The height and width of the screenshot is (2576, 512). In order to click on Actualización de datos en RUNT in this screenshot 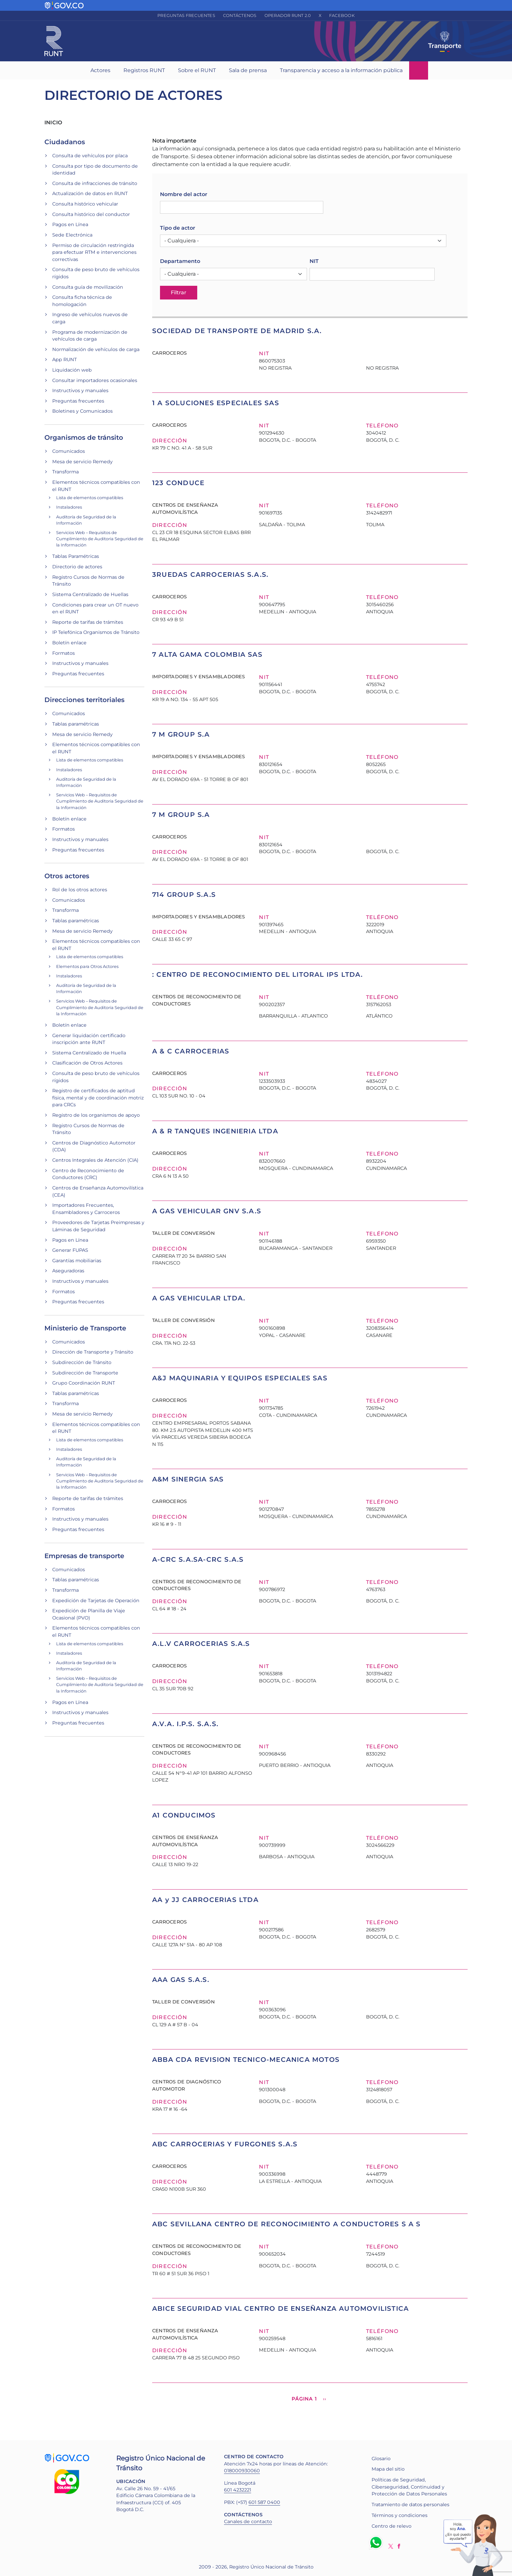, I will do `click(90, 193)`.